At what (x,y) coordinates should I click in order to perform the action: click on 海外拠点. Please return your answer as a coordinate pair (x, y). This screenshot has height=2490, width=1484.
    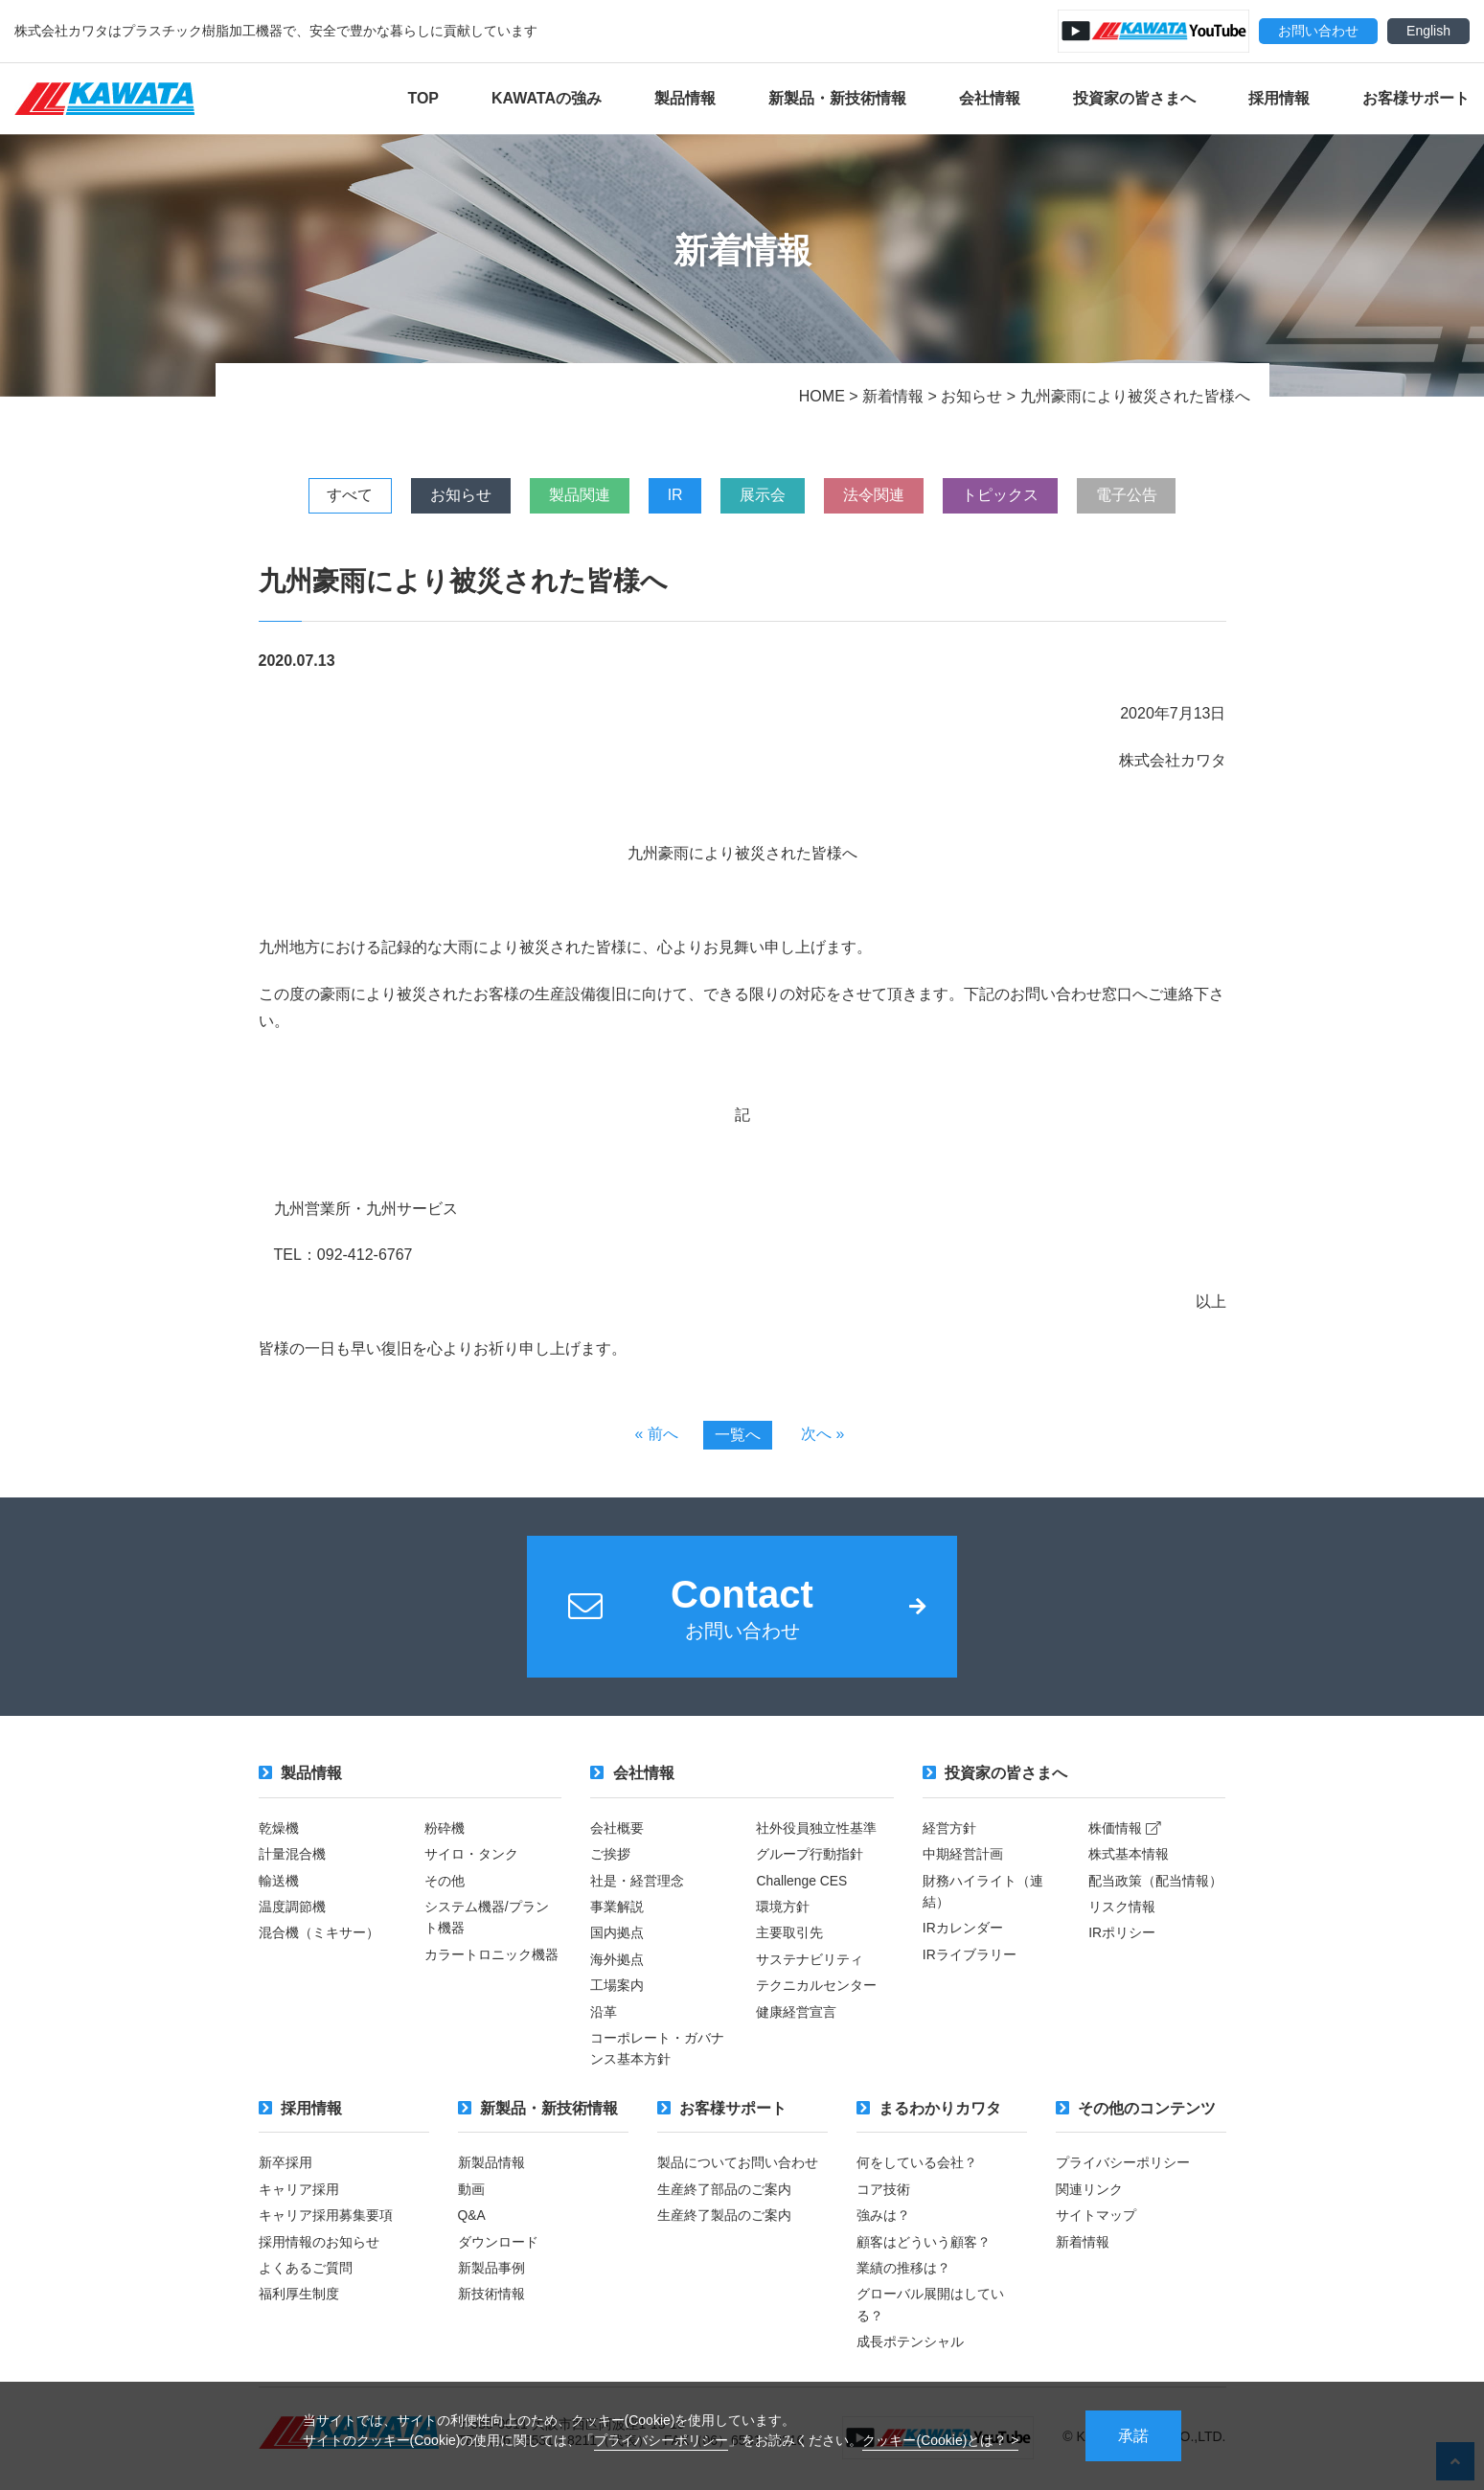
    Looking at the image, I should click on (617, 1961).